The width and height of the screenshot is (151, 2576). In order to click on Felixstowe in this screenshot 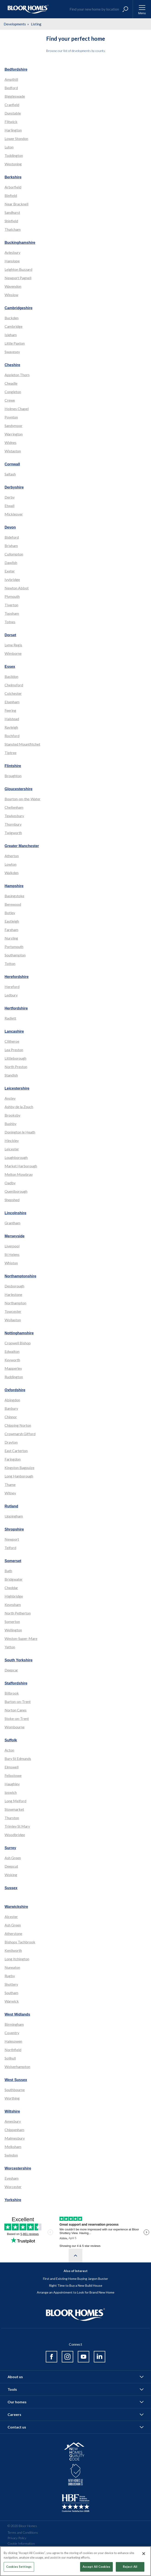, I will do `click(13, 1775)`.